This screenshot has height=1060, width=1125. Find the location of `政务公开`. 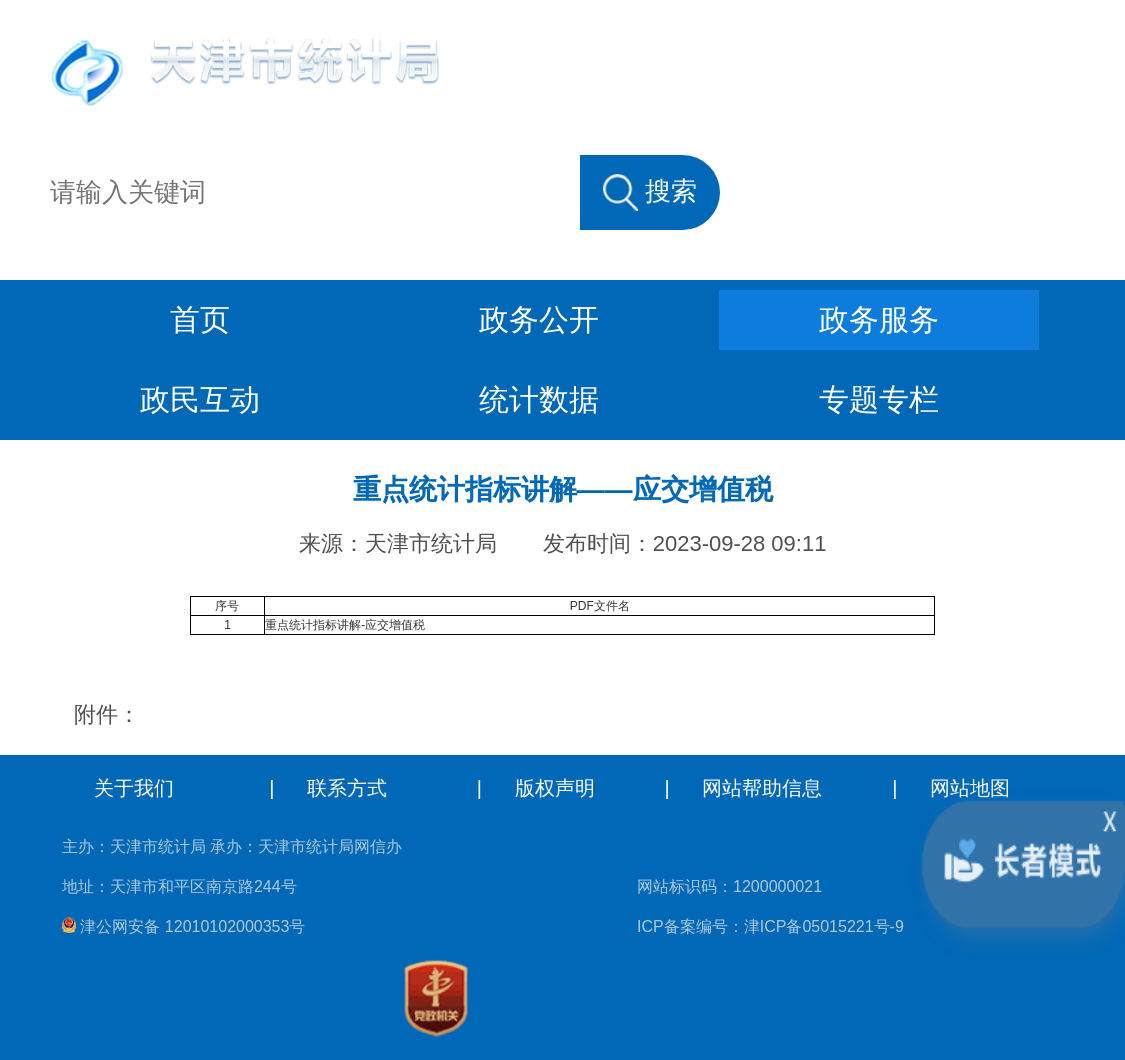

政务公开 is located at coordinates (539, 319).